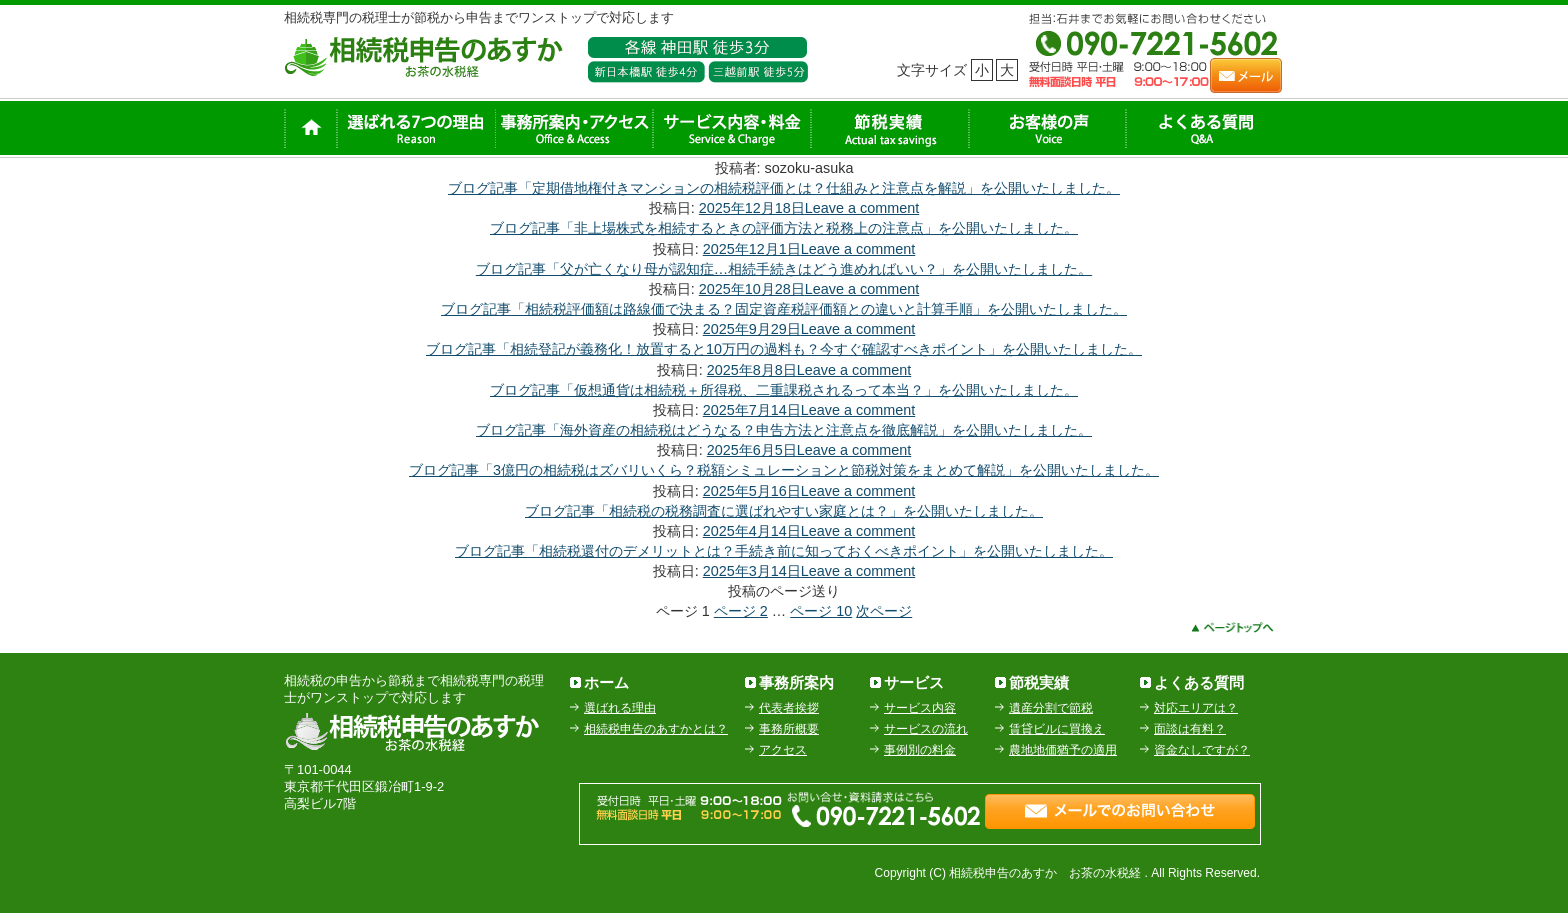 The image size is (1568, 913). What do you see at coordinates (1202, 750) in the screenshot?
I see `資金なしですが？` at bounding box center [1202, 750].